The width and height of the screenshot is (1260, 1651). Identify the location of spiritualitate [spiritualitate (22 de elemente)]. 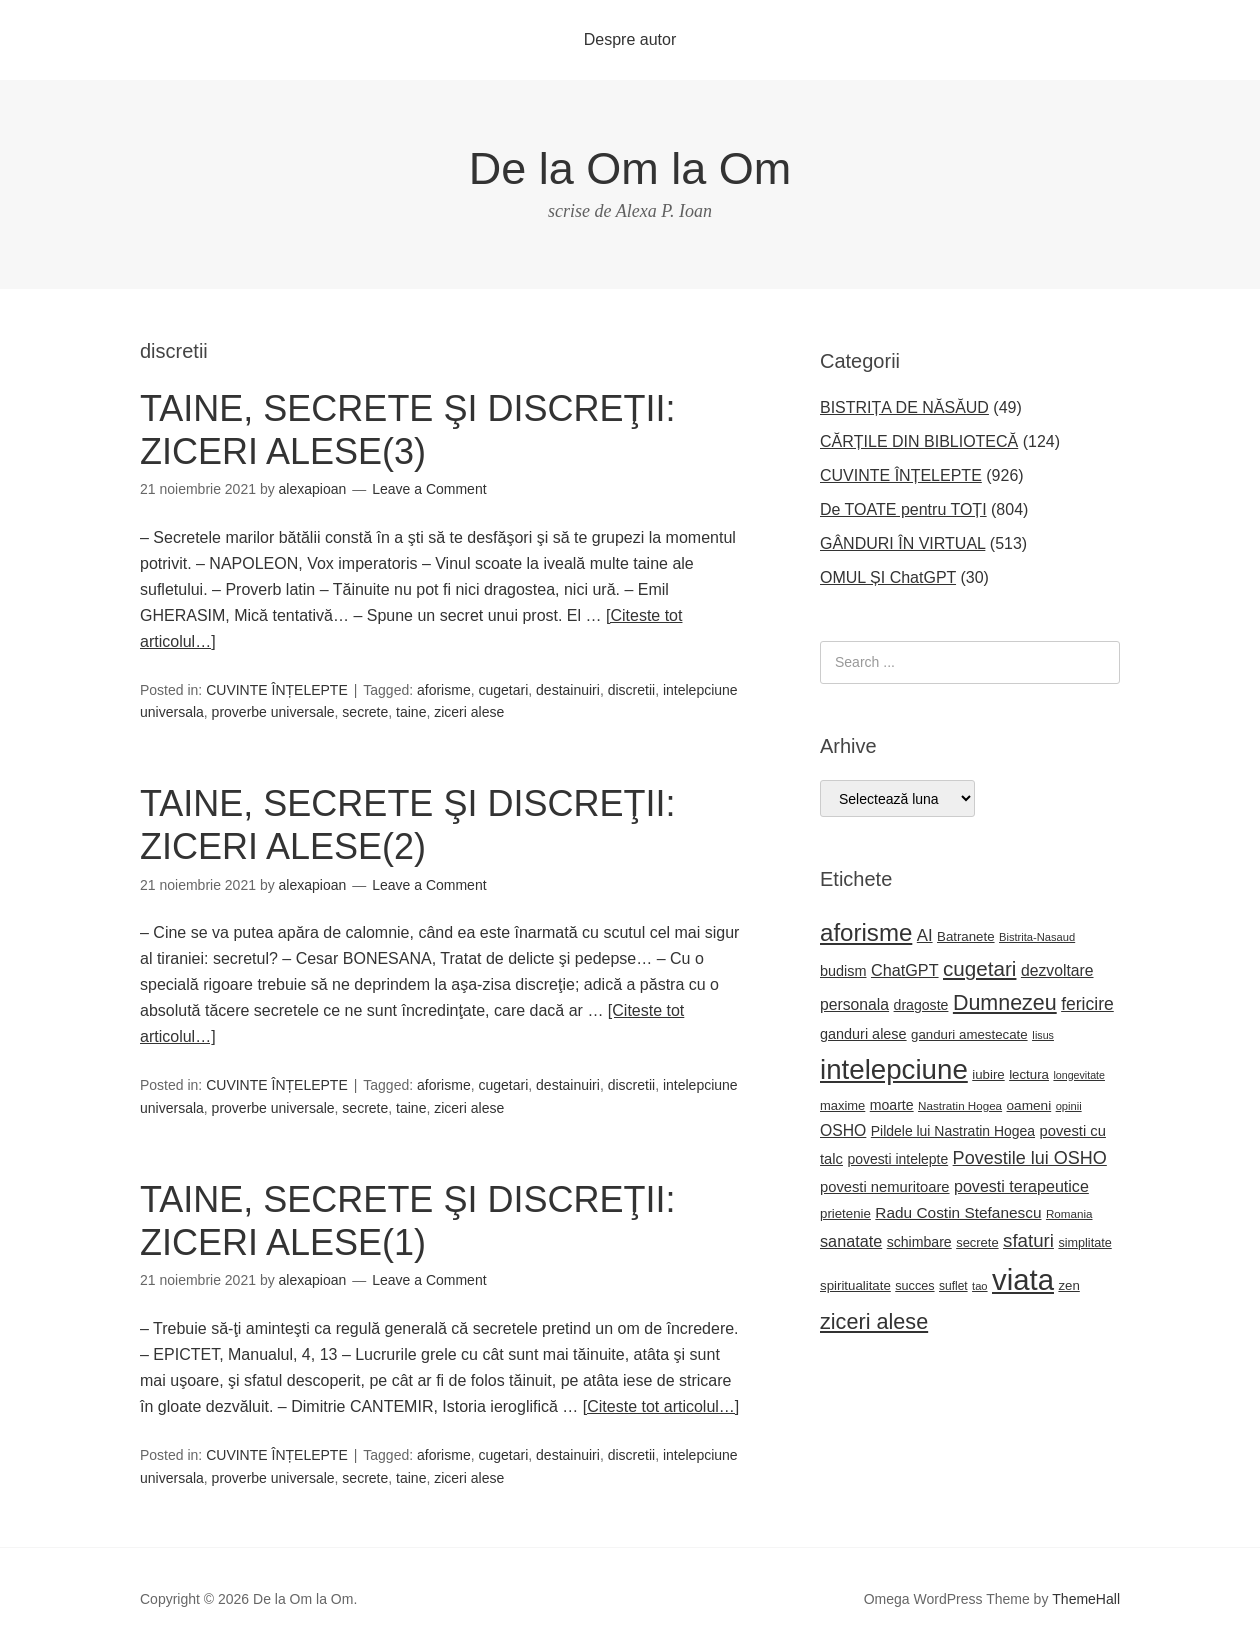
(855, 1285).